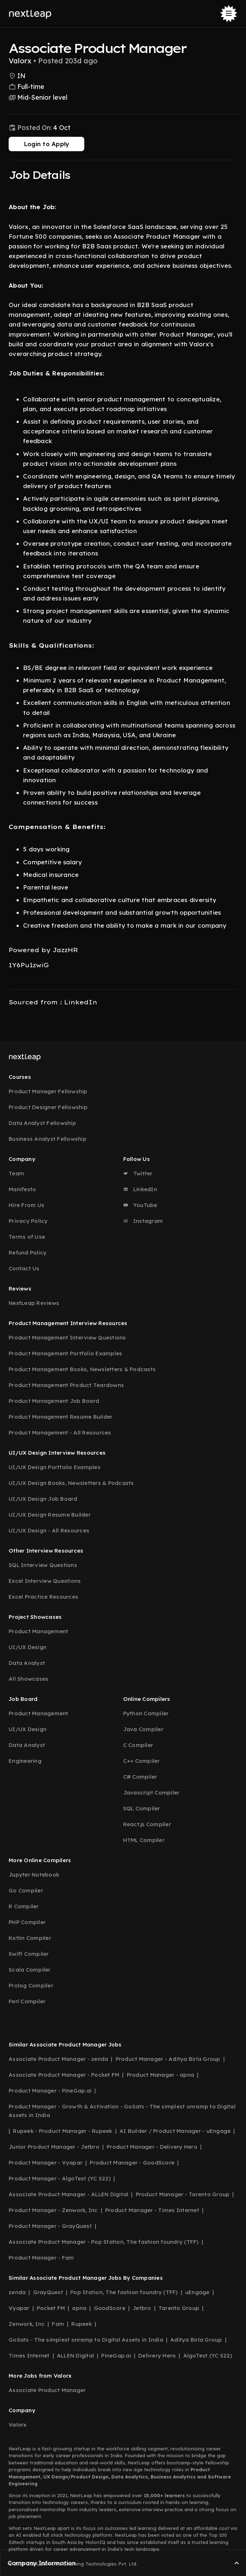 Image resolution: width=246 pixels, height=2576 pixels. I want to click on UI/UX Design Job Board, so click(43, 1498).